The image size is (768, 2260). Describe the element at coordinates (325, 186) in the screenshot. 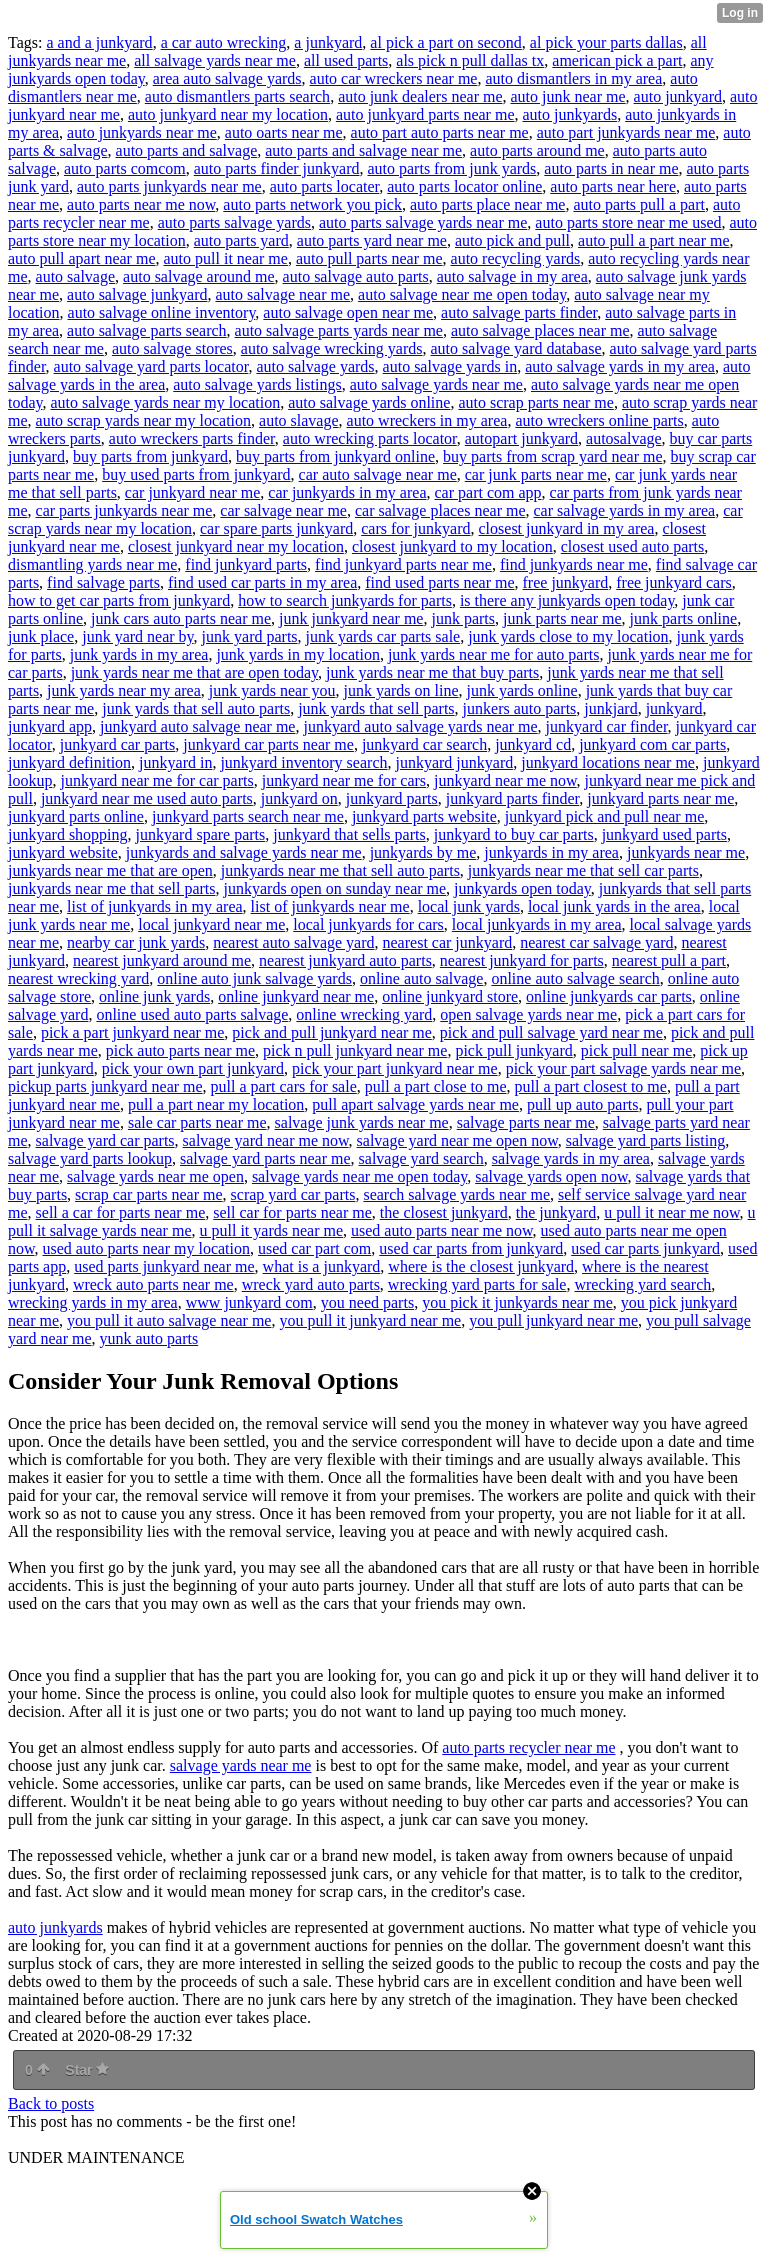

I see `auto parts locater` at that location.